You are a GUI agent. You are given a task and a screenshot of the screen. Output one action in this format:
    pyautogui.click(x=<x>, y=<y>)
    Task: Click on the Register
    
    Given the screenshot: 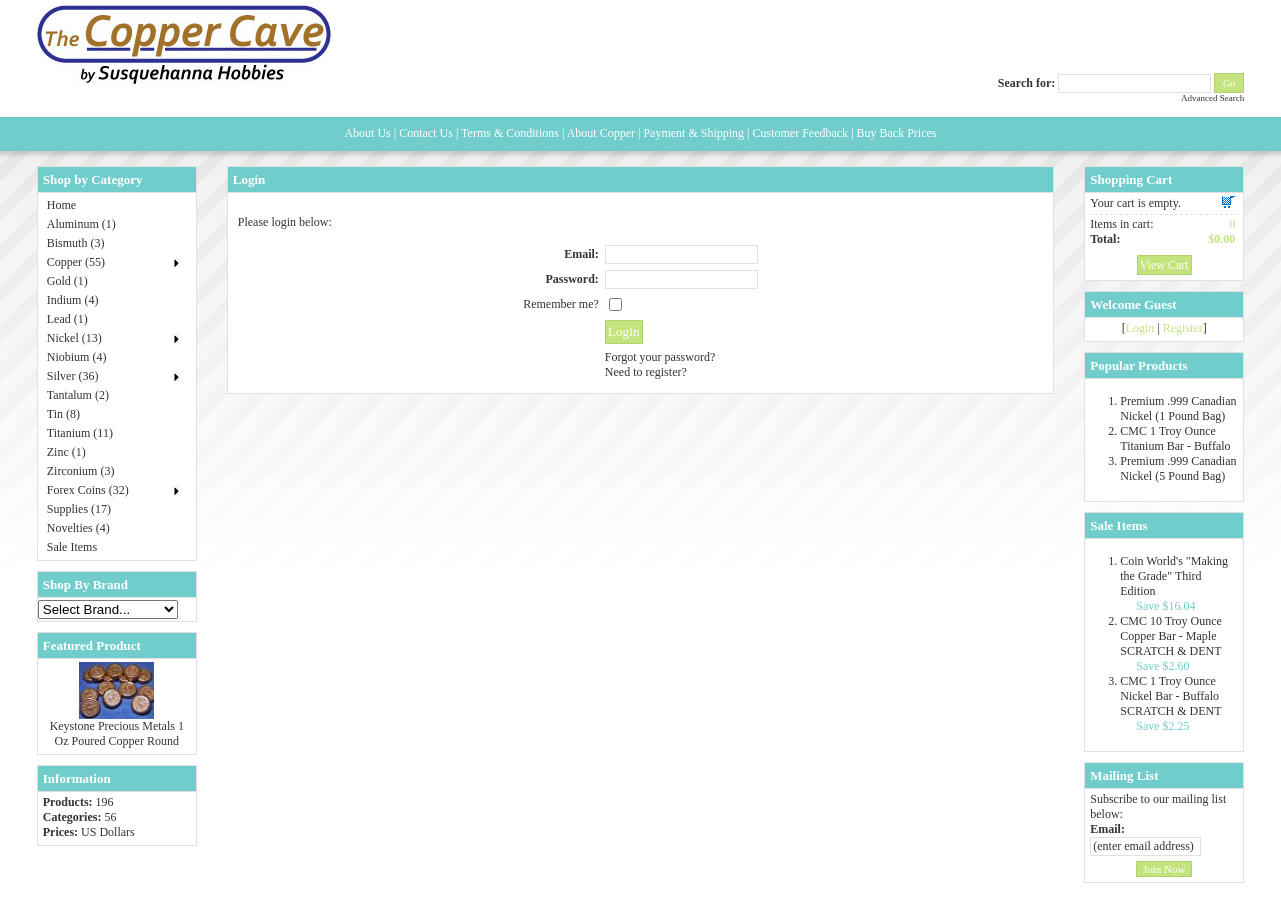 What is the action you would take?
    pyautogui.click(x=1183, y=328)
    